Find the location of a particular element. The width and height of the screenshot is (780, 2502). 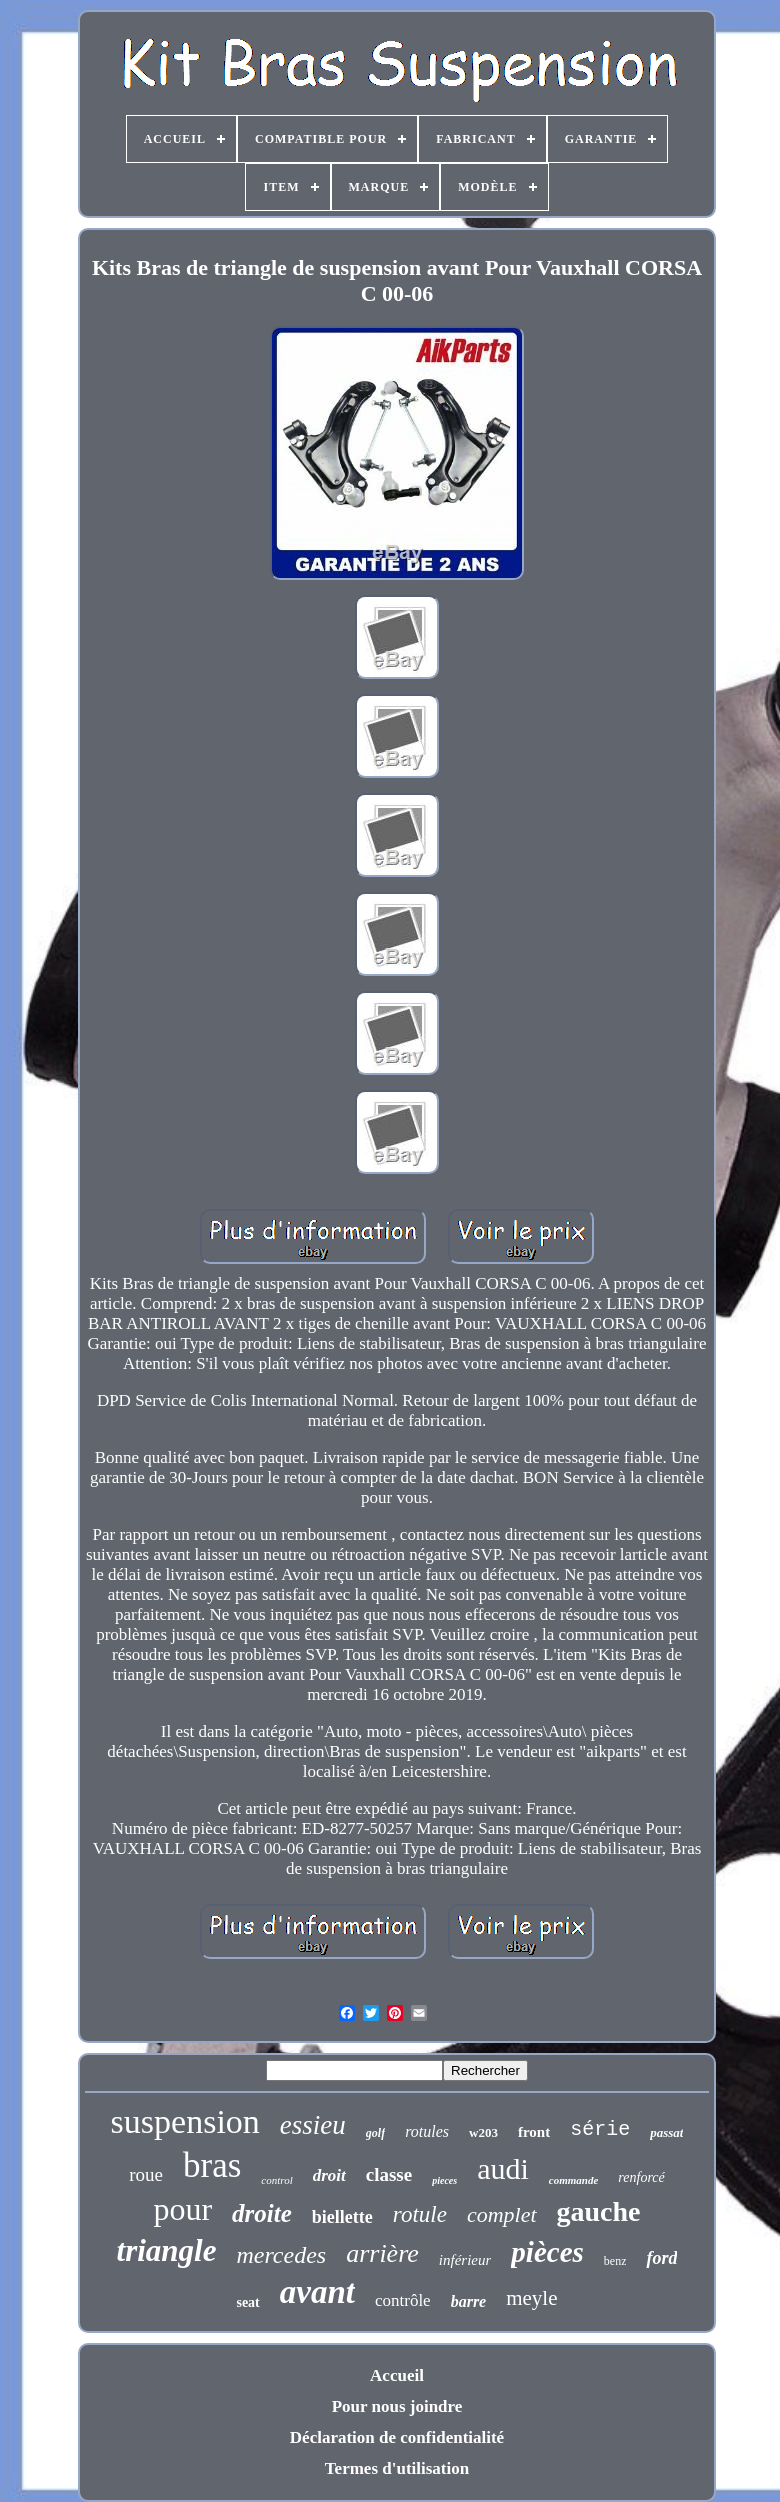

seat is located at coordinates (247, 2302).